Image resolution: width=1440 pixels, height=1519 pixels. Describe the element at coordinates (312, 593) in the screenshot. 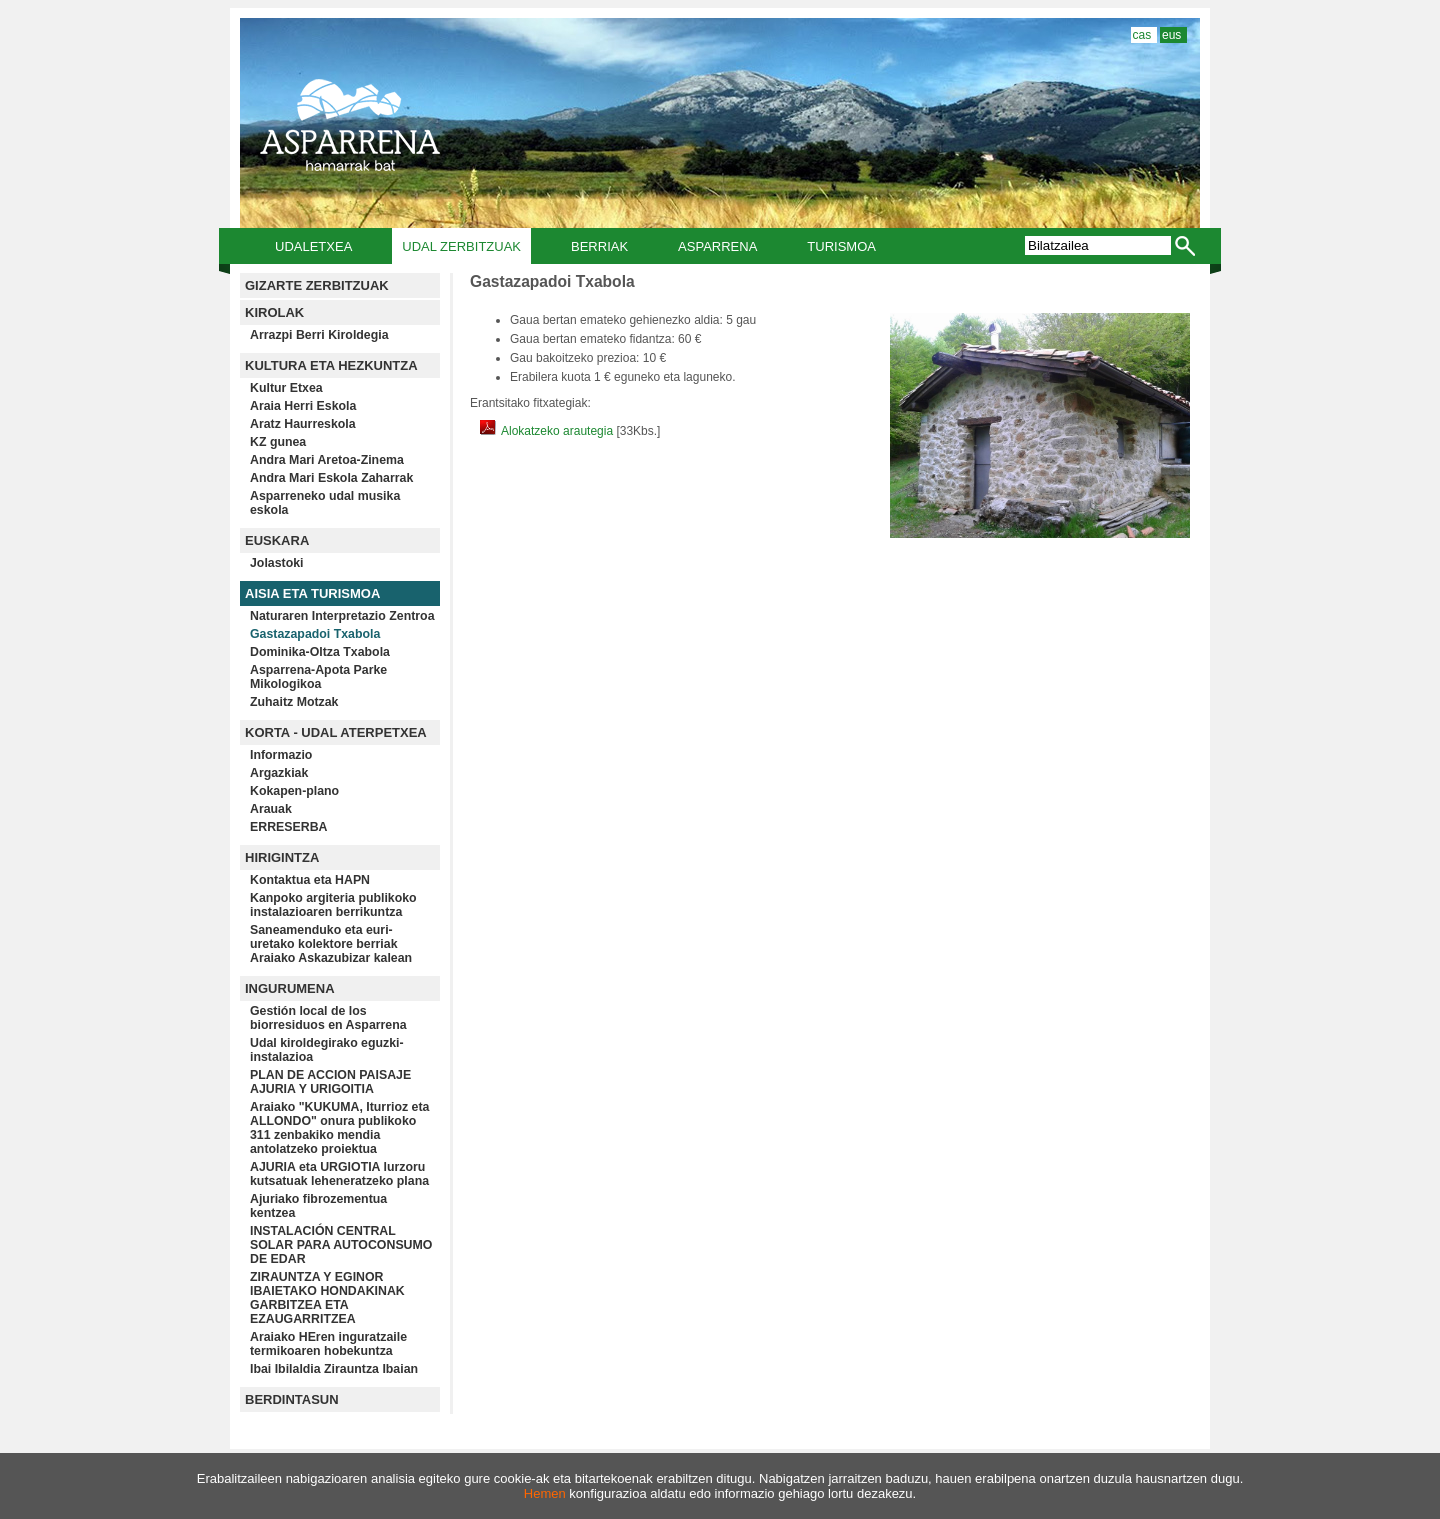

I see `AISIA ETA TURISMOA` at that location.